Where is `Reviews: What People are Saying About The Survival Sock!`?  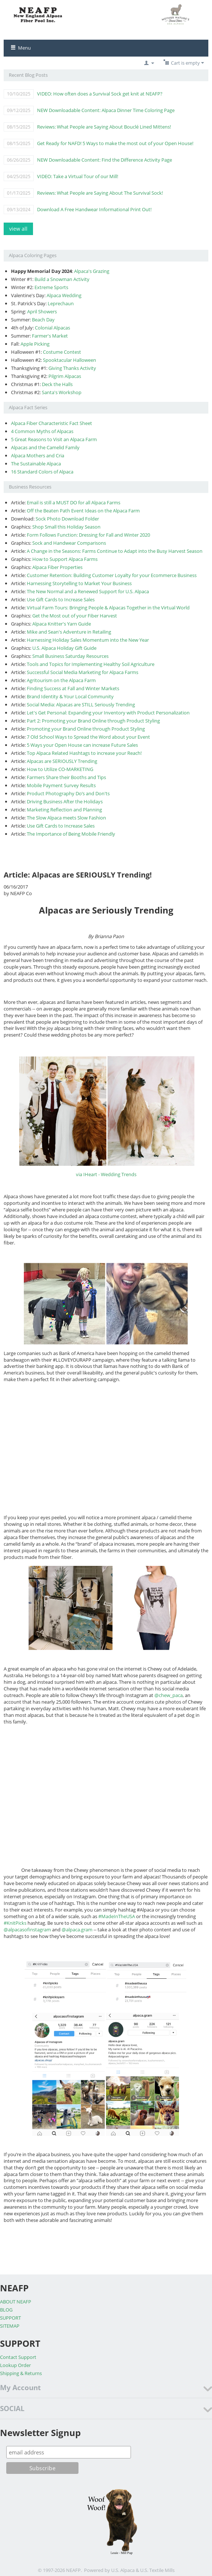 Reviews: What People are Saying About The Survival Sock! is located at coordinates (100, 193).